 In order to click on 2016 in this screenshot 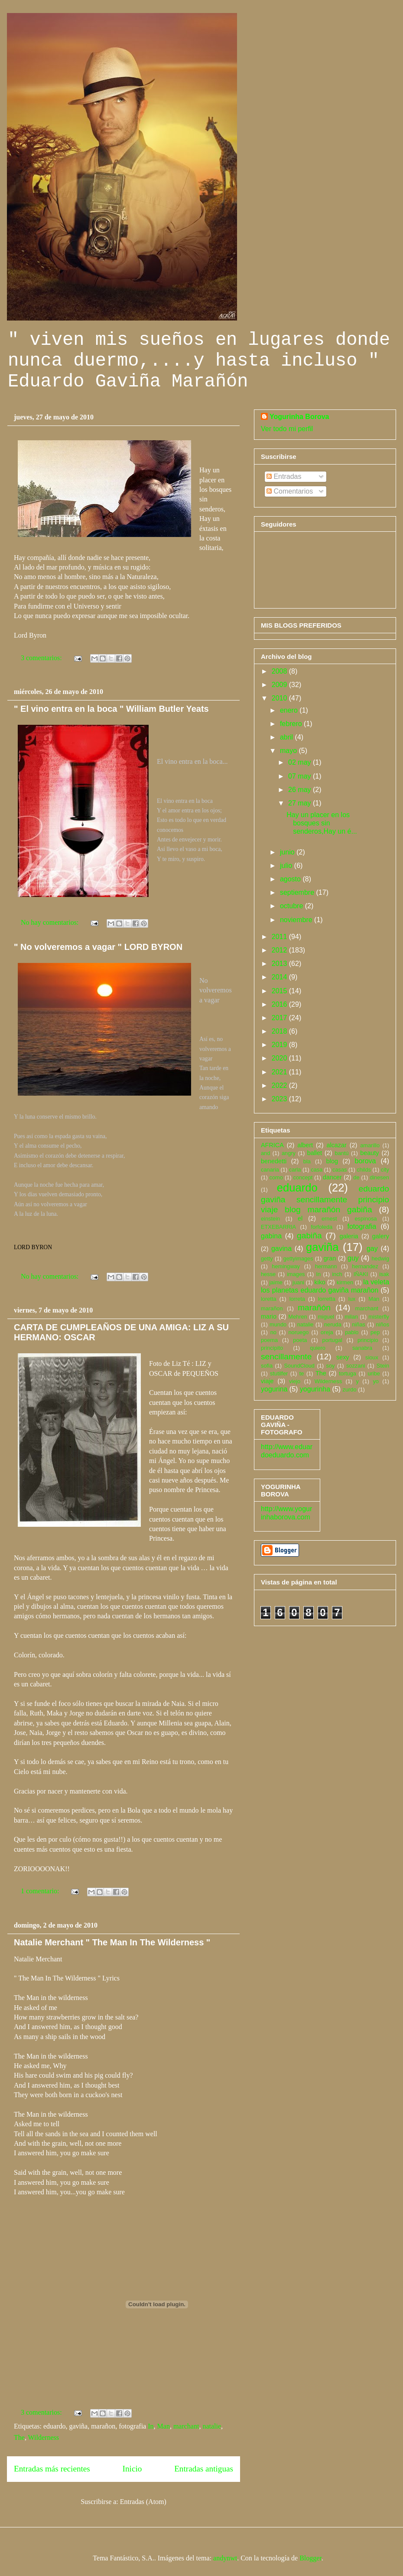, I will do `click(280, 1004)`.